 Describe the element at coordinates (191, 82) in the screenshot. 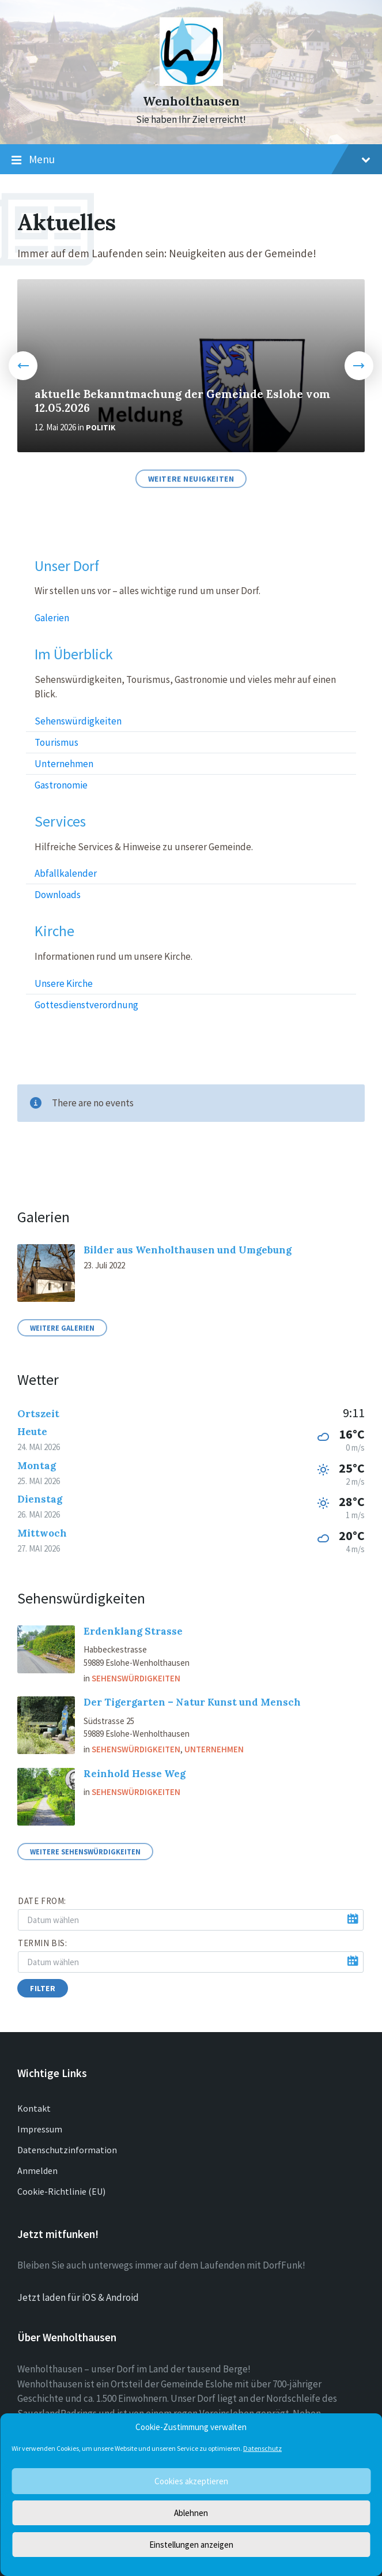

I see `[Site logo]` at that location.